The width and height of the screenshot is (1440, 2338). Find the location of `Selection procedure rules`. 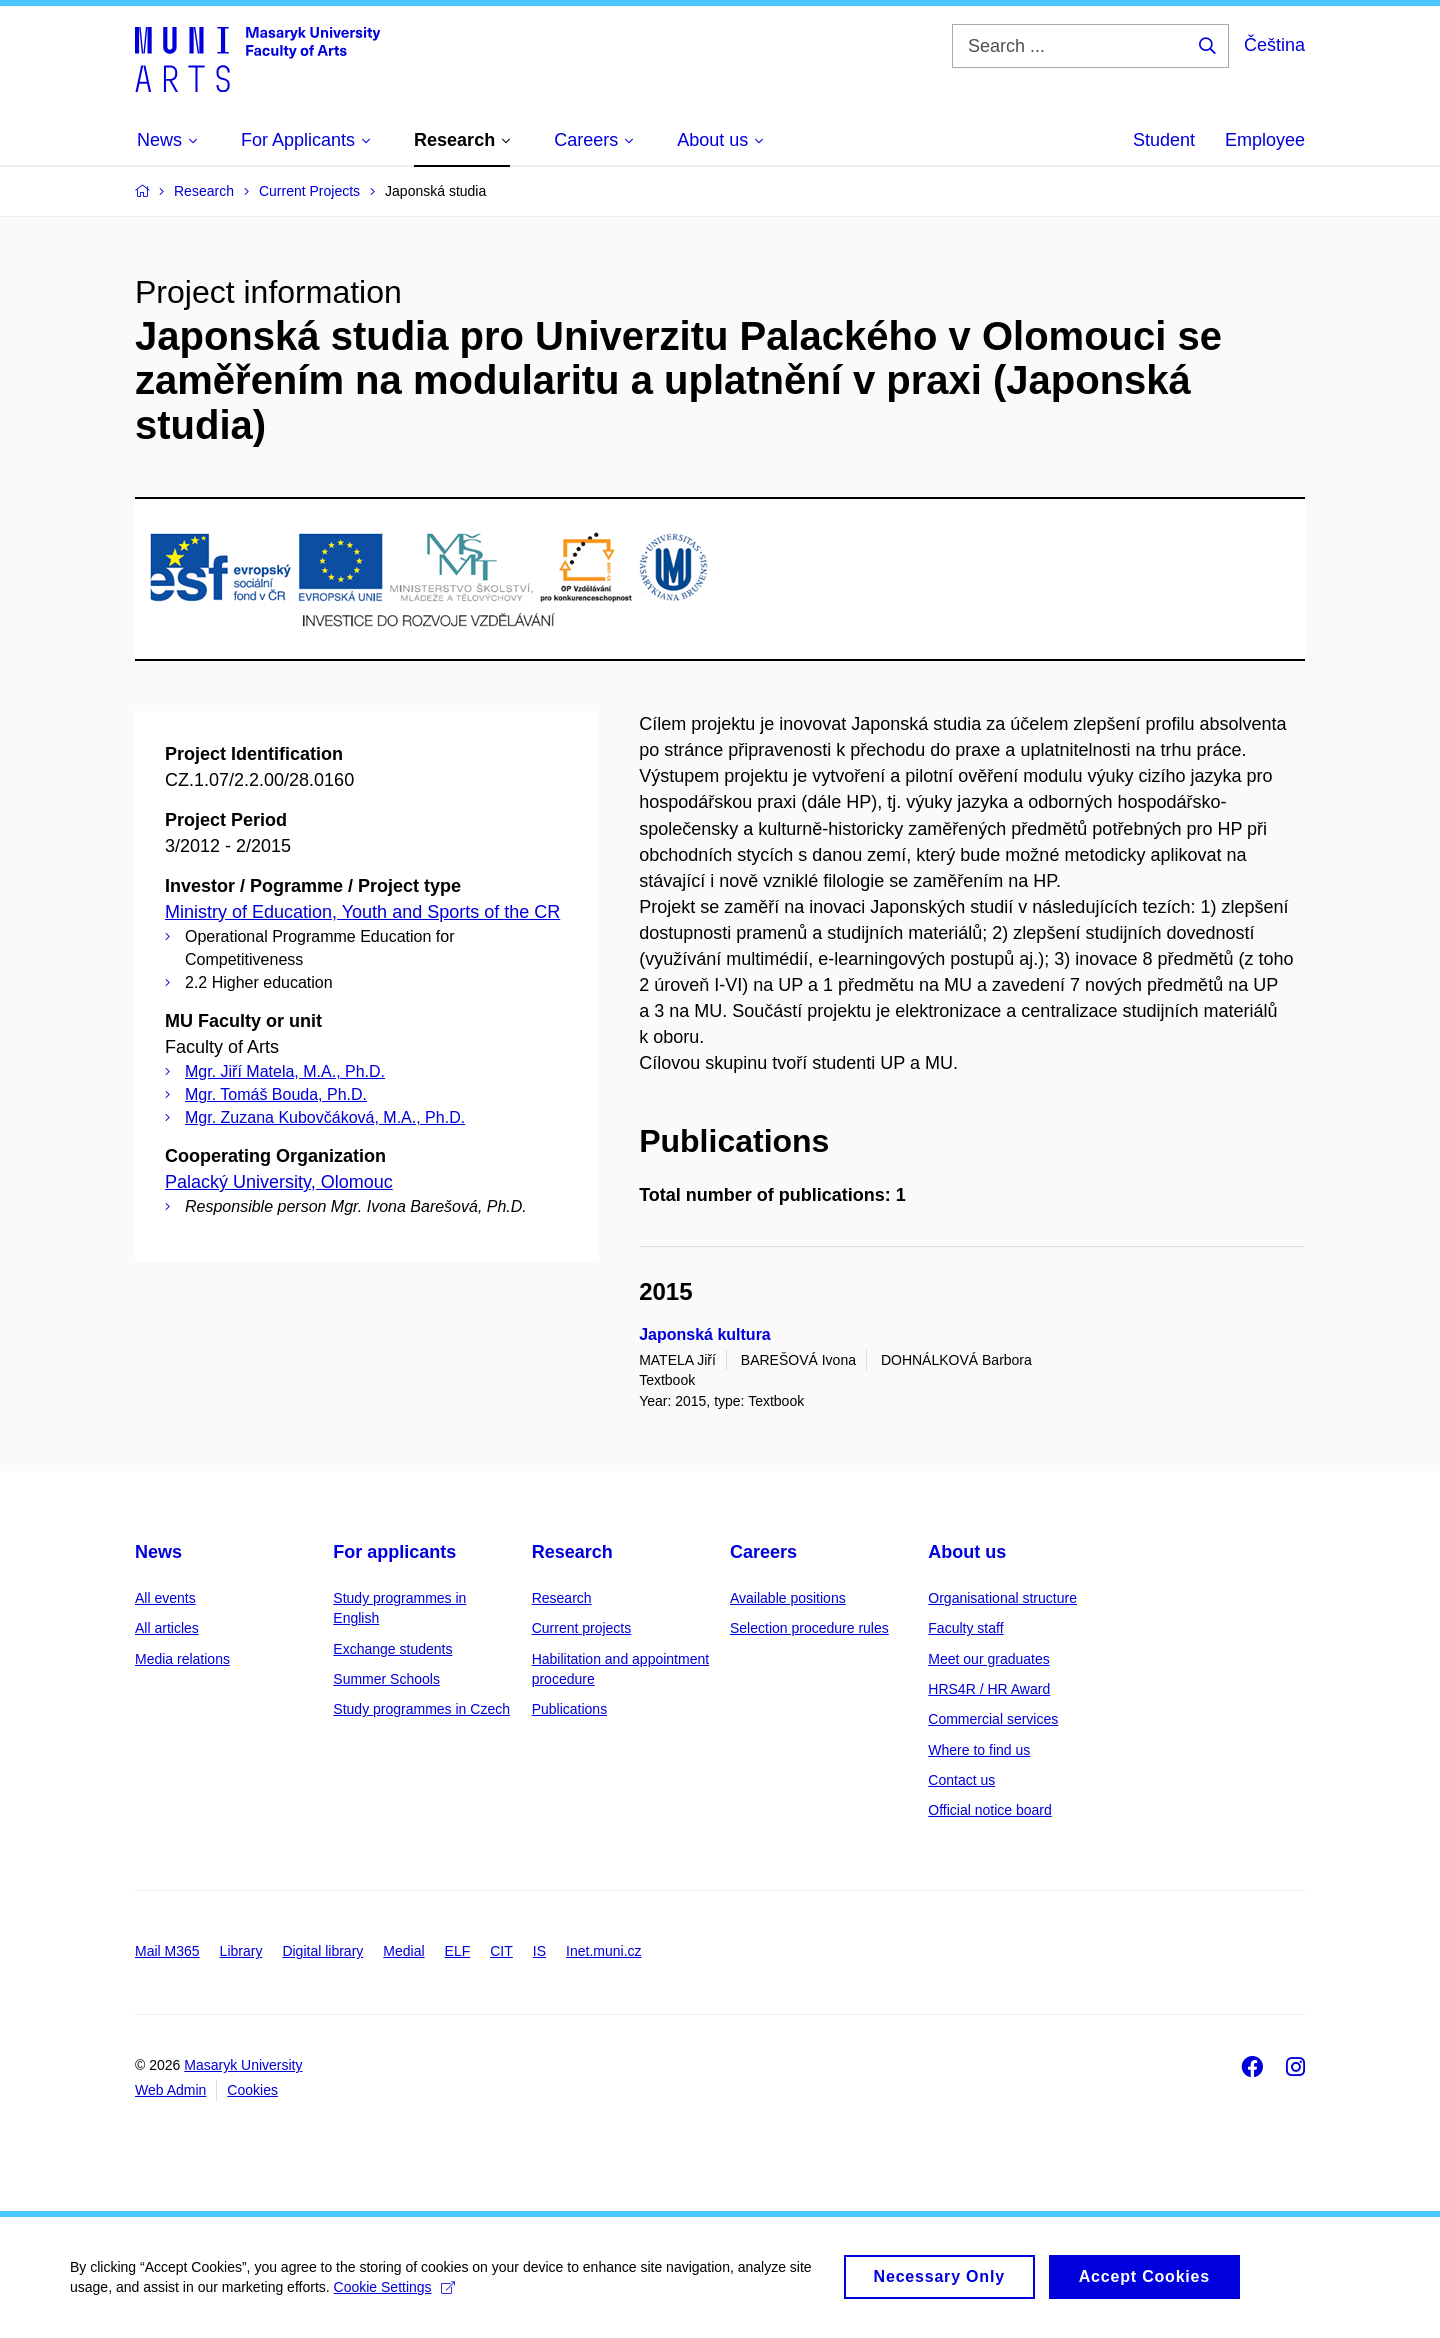

Selection procedure rules is located at coordinates (809, 1628).